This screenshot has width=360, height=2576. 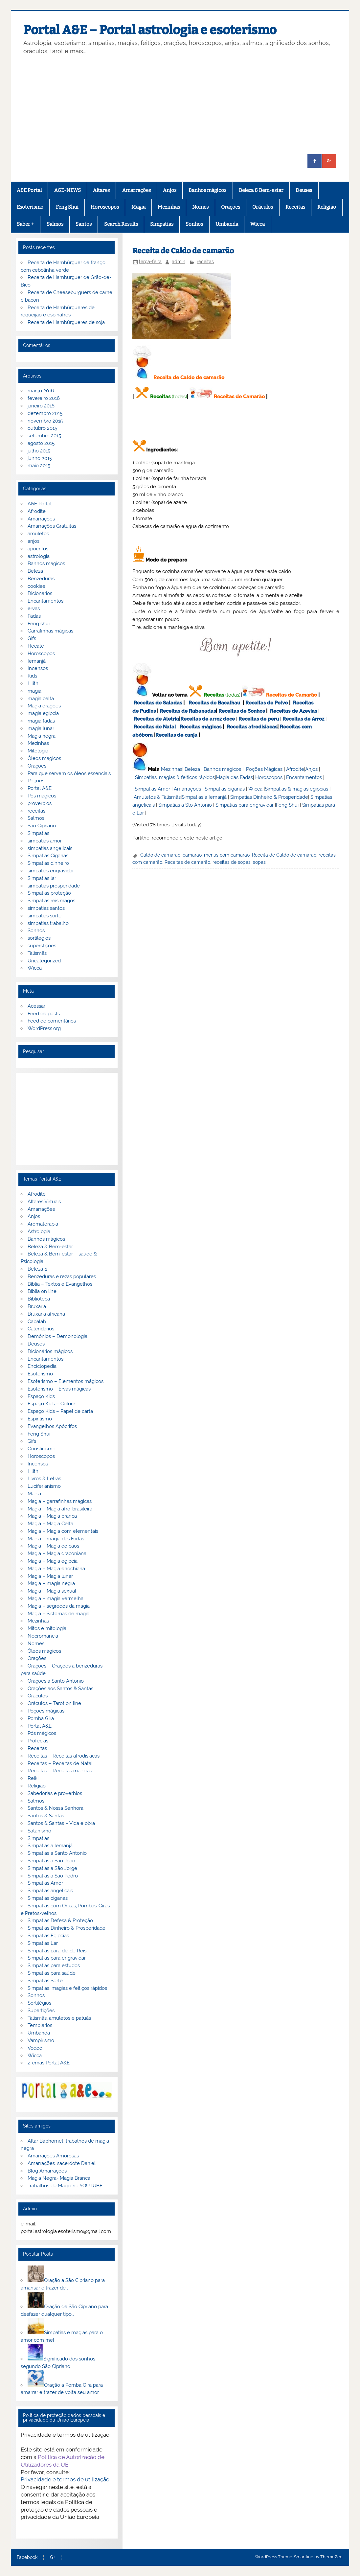 What do you see at coordinates (42, 946) in the screenshot?
I see `superstições` at bounding box center [42, 946].